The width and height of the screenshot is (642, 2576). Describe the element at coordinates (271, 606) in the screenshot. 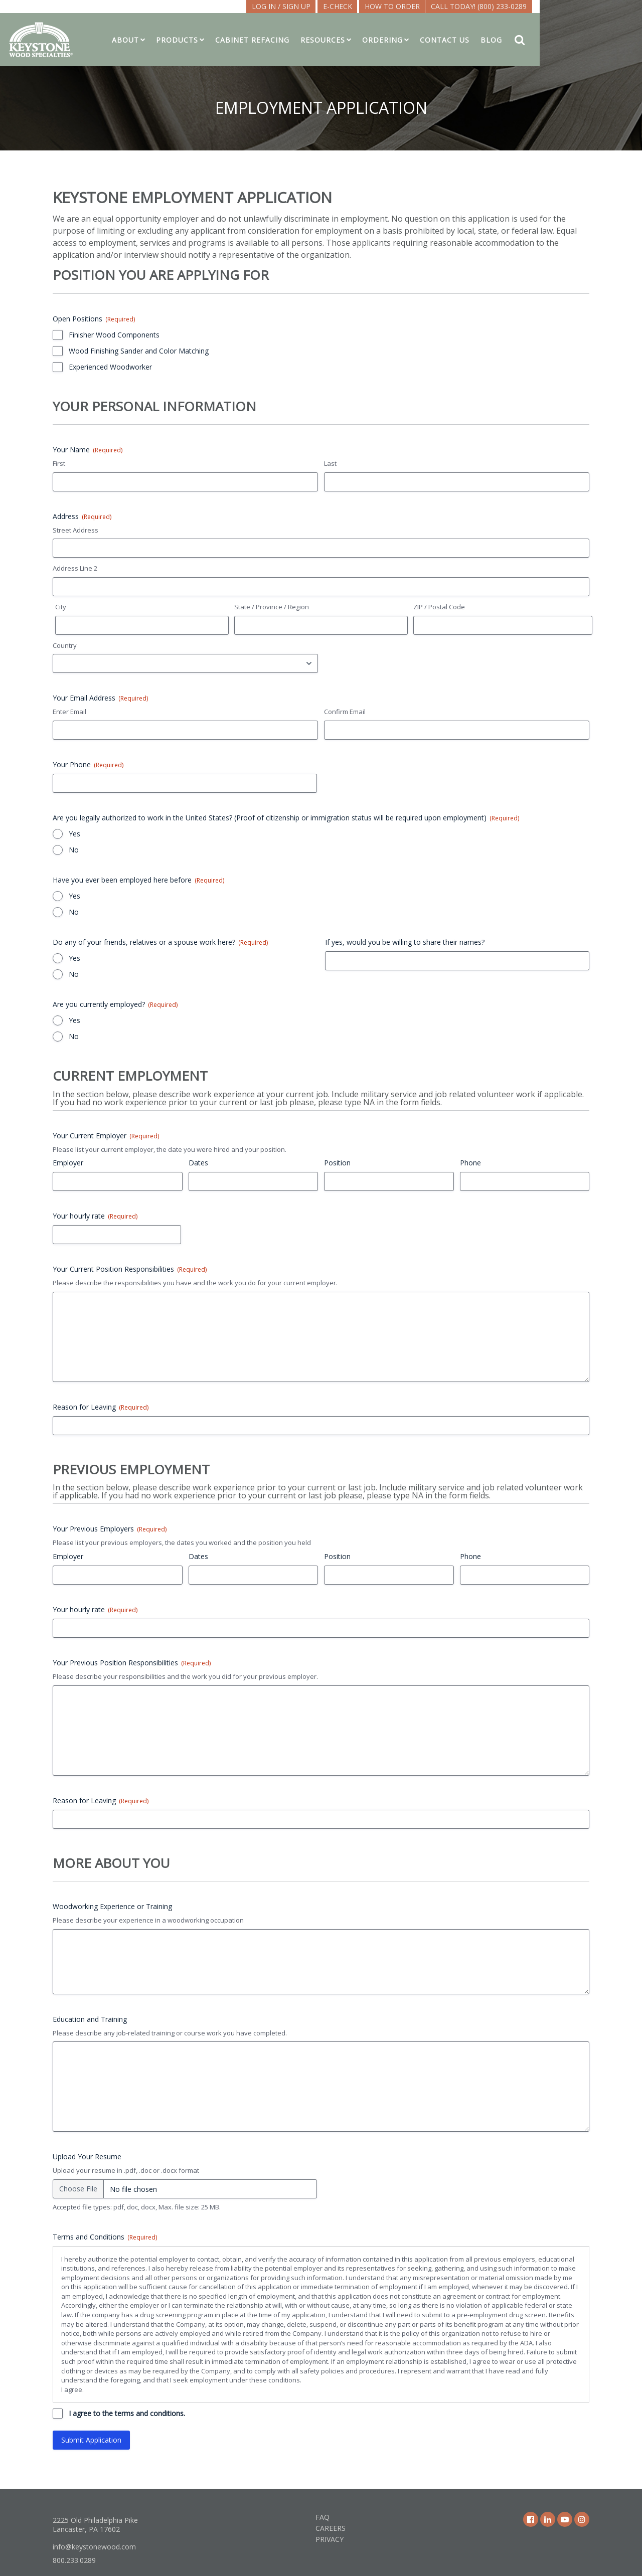

I see `State / Province / Region` at that location.